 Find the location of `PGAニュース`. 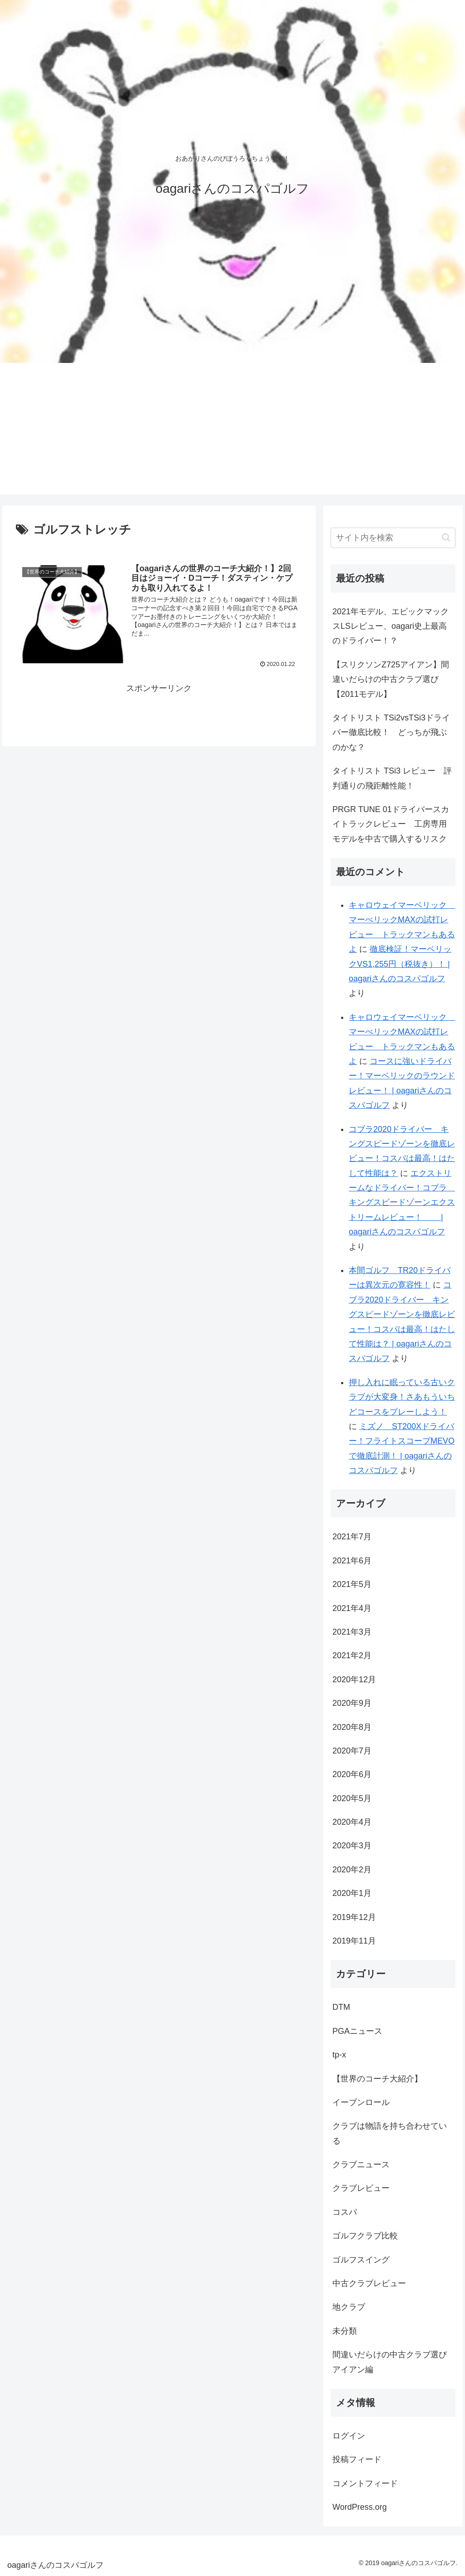

PGAニュース is located at coordinates (357, 2031).